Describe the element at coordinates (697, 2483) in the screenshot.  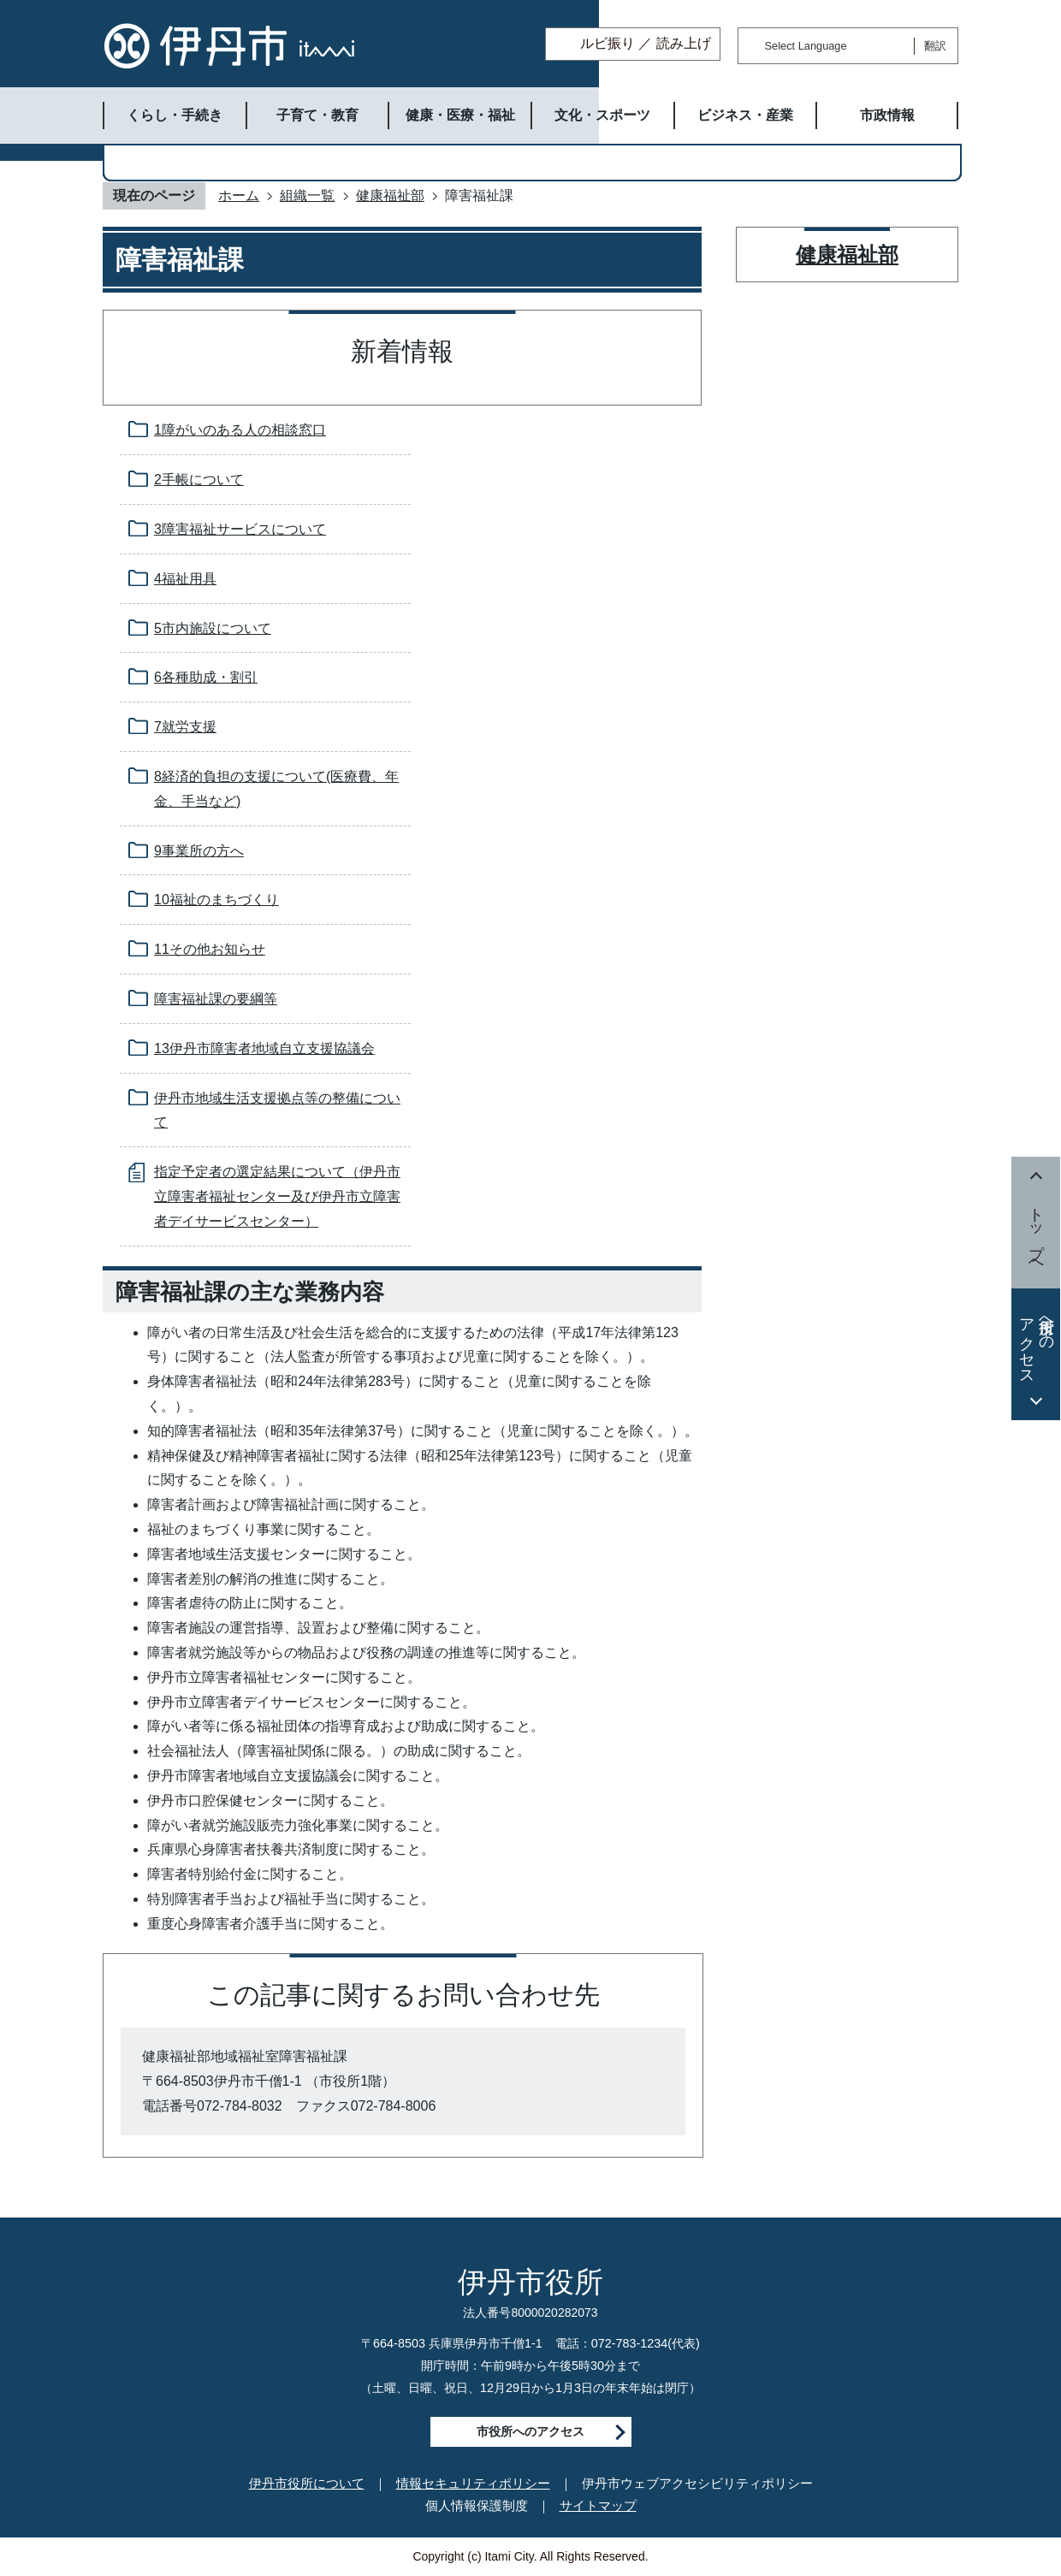
I see `伊丹市ウェブアクセシビリティポリシー` at that location.